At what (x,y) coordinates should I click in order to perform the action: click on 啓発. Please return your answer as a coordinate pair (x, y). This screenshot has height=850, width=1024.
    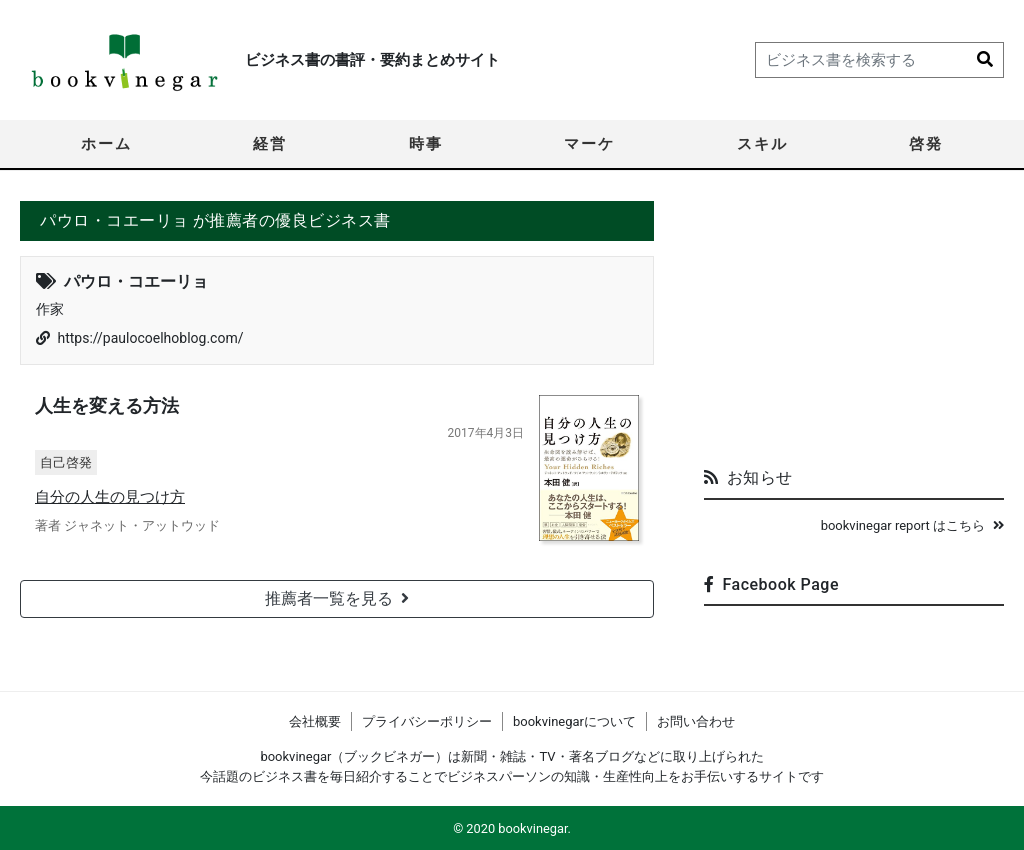
    Looking at the image, I should click on (926, 144).